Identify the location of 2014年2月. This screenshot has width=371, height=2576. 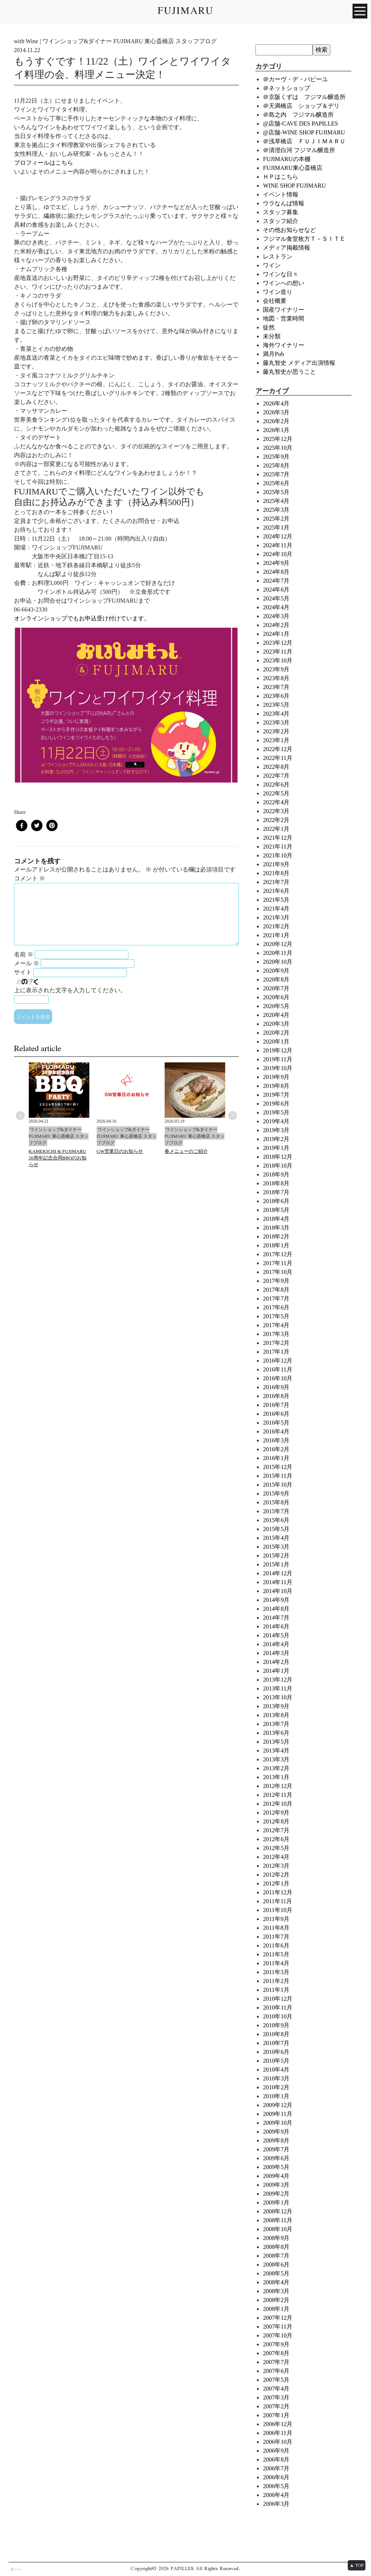
(276, 1662).